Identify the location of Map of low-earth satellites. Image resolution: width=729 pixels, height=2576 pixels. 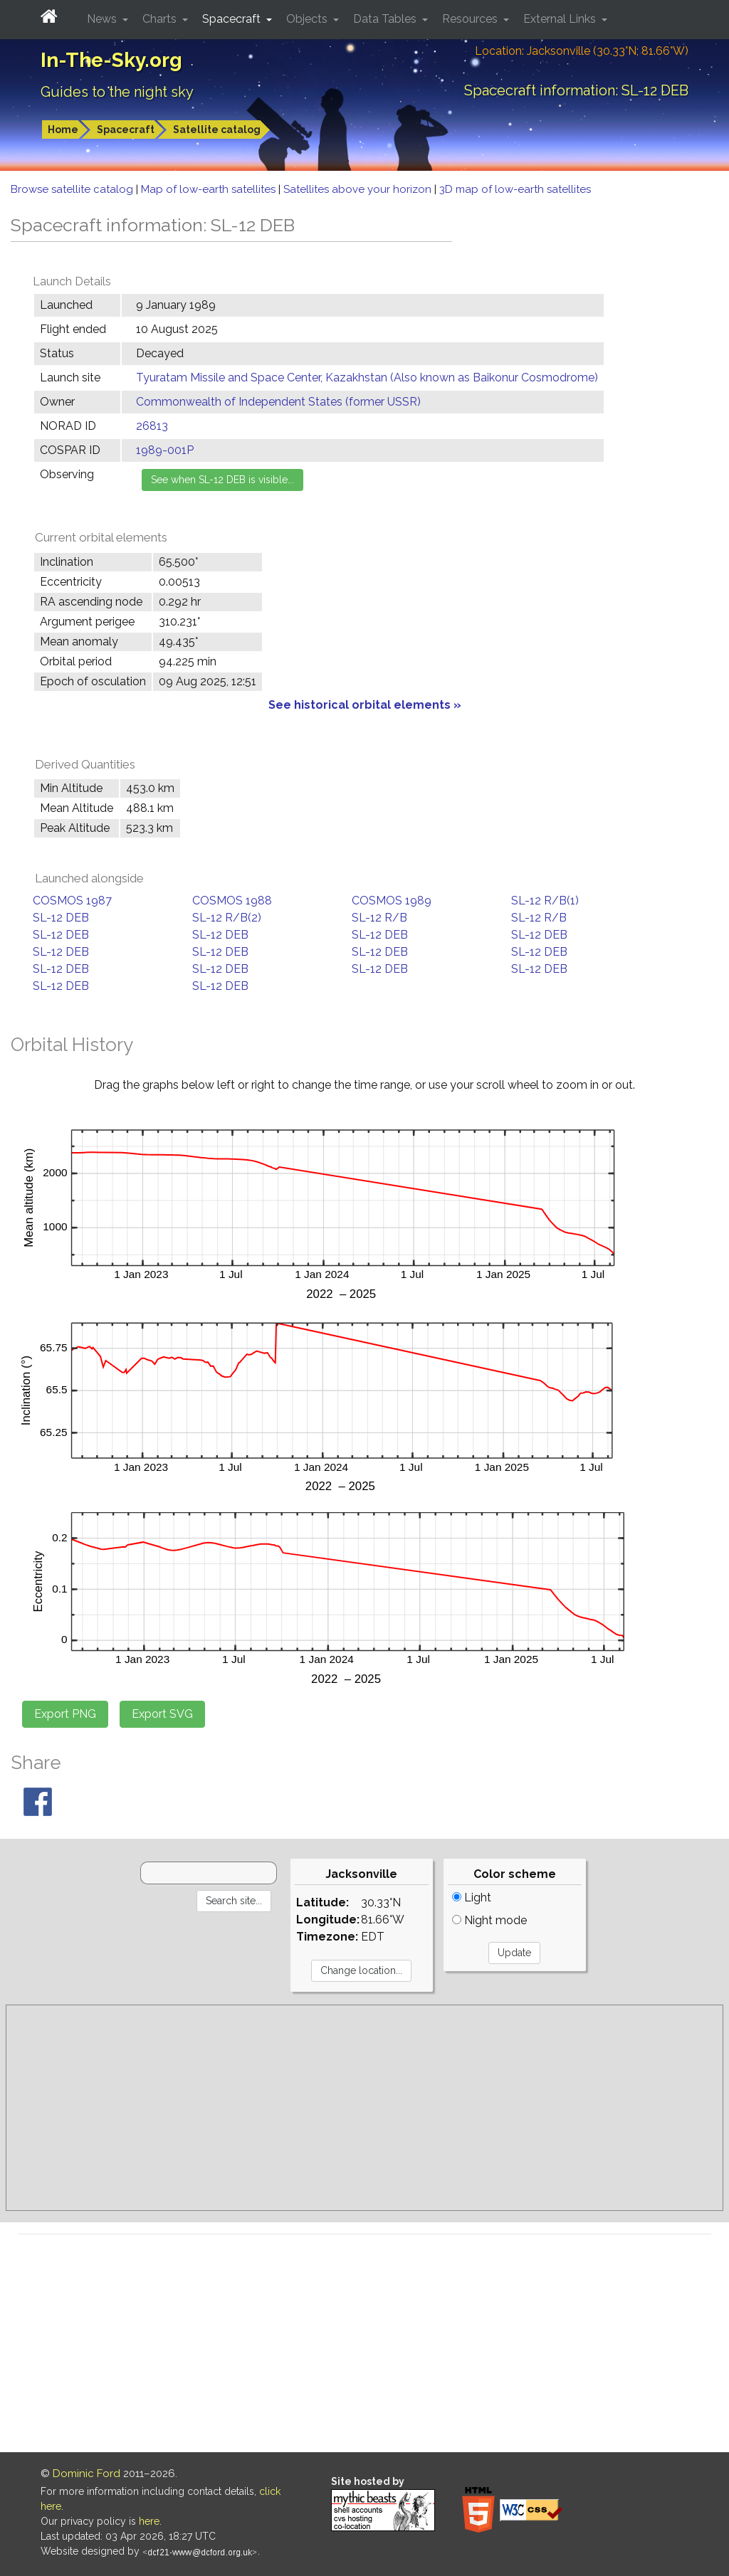
(209, 189).